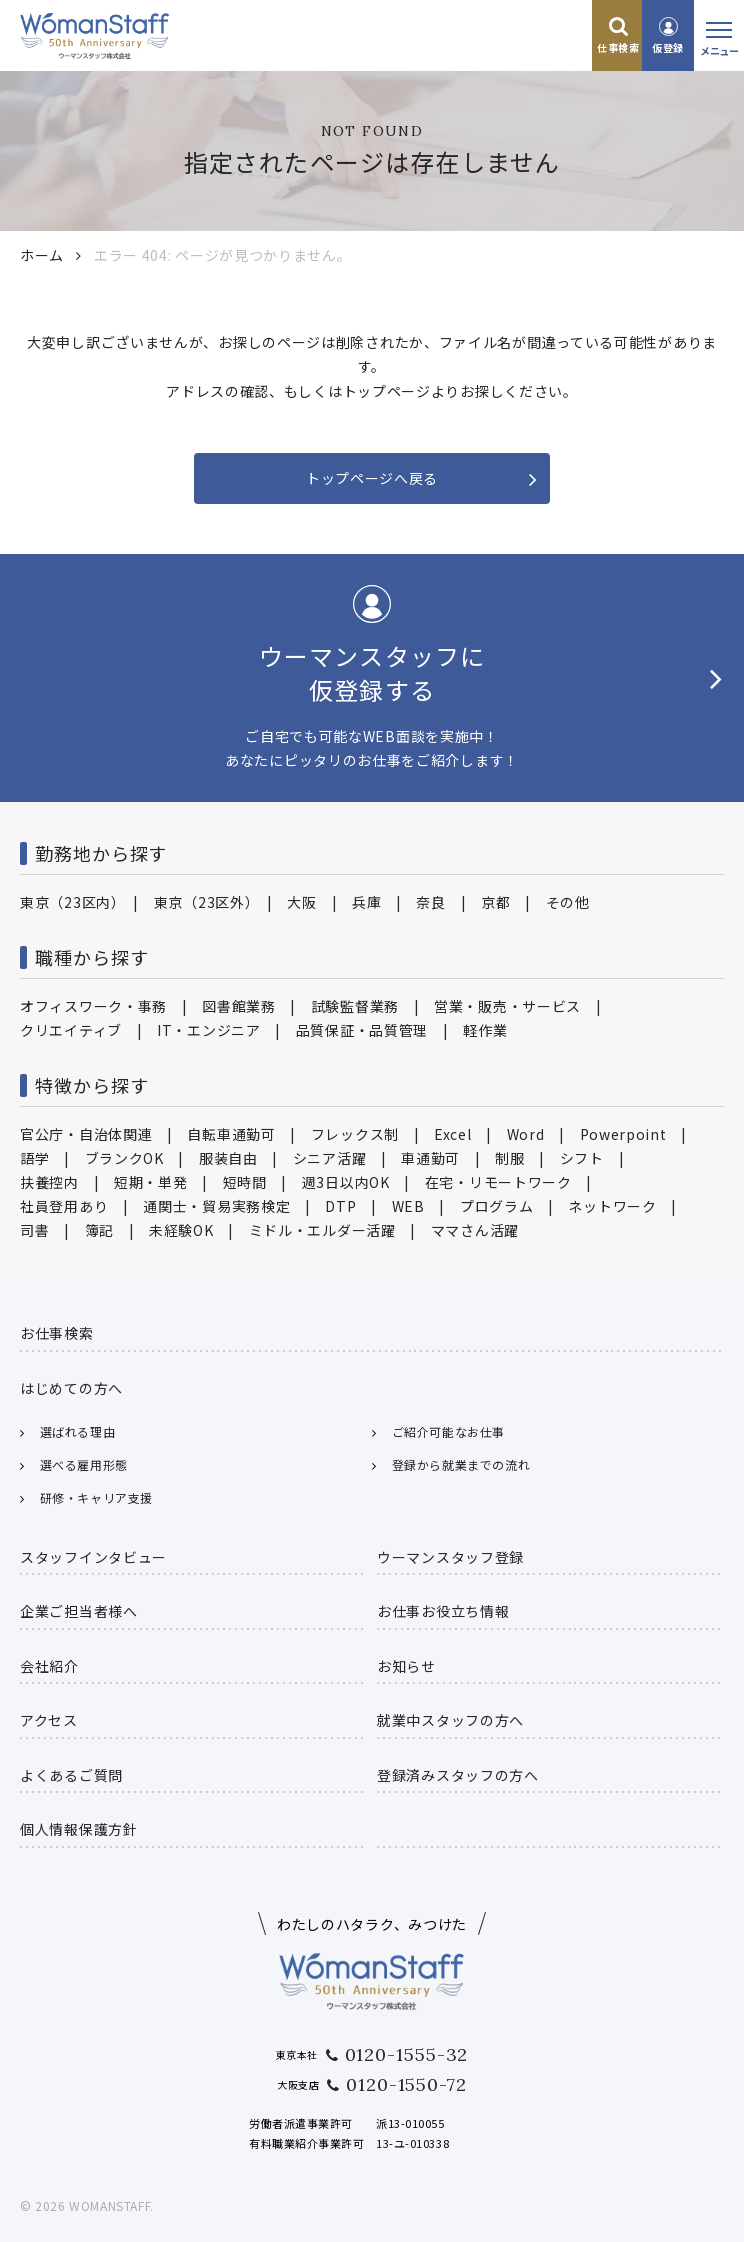  Describe the element at coordinates (181, 1230) in the screenshot. I see `未経験OK` at that location.